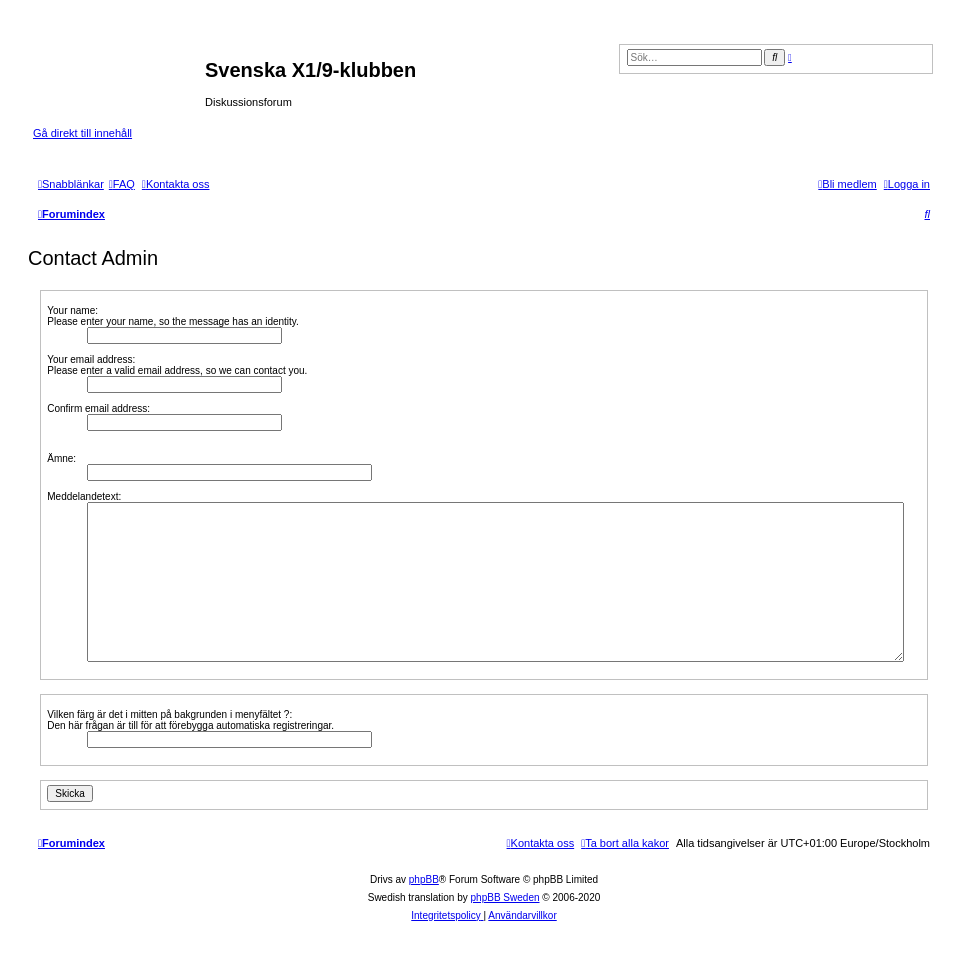 The image size is (968, 963). Describe the element at coordinates (169, 714) in the screenshot. I see `Vilken färg är det i mitten på bakgrunden i menyfältet ?:` at that location.